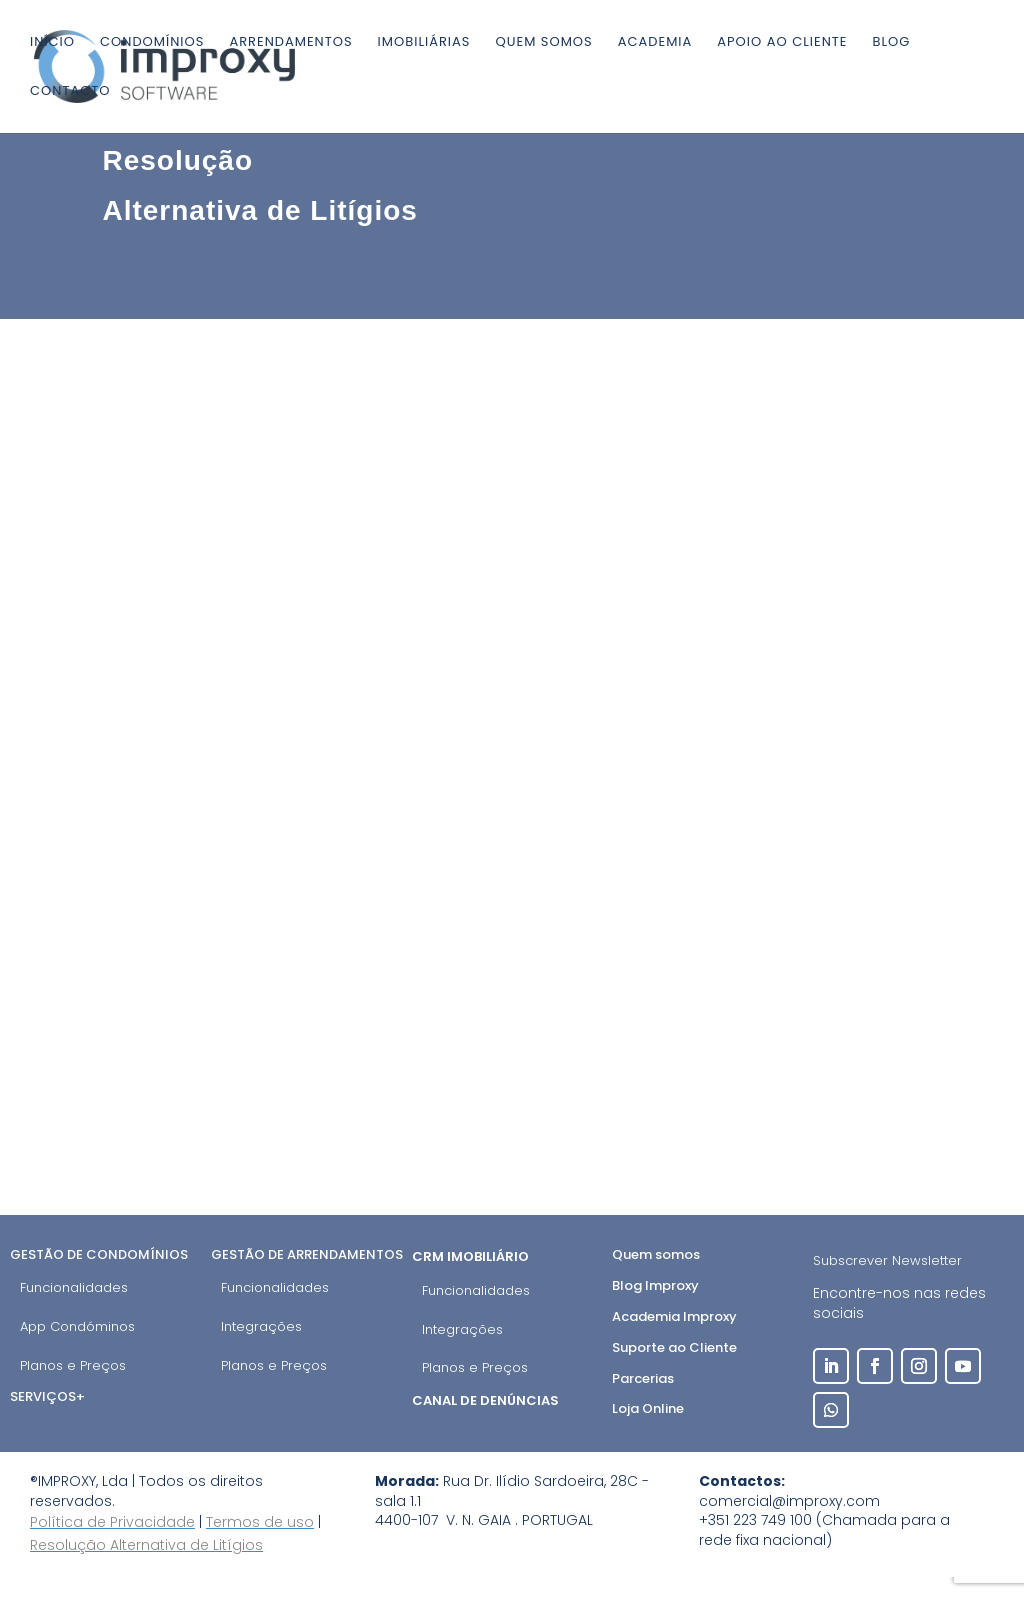 The image size is (1024, 1597). What do you see at coordinates (892, 43) in the screenshot?
I see `Blog` at bounding box center [892, 43].